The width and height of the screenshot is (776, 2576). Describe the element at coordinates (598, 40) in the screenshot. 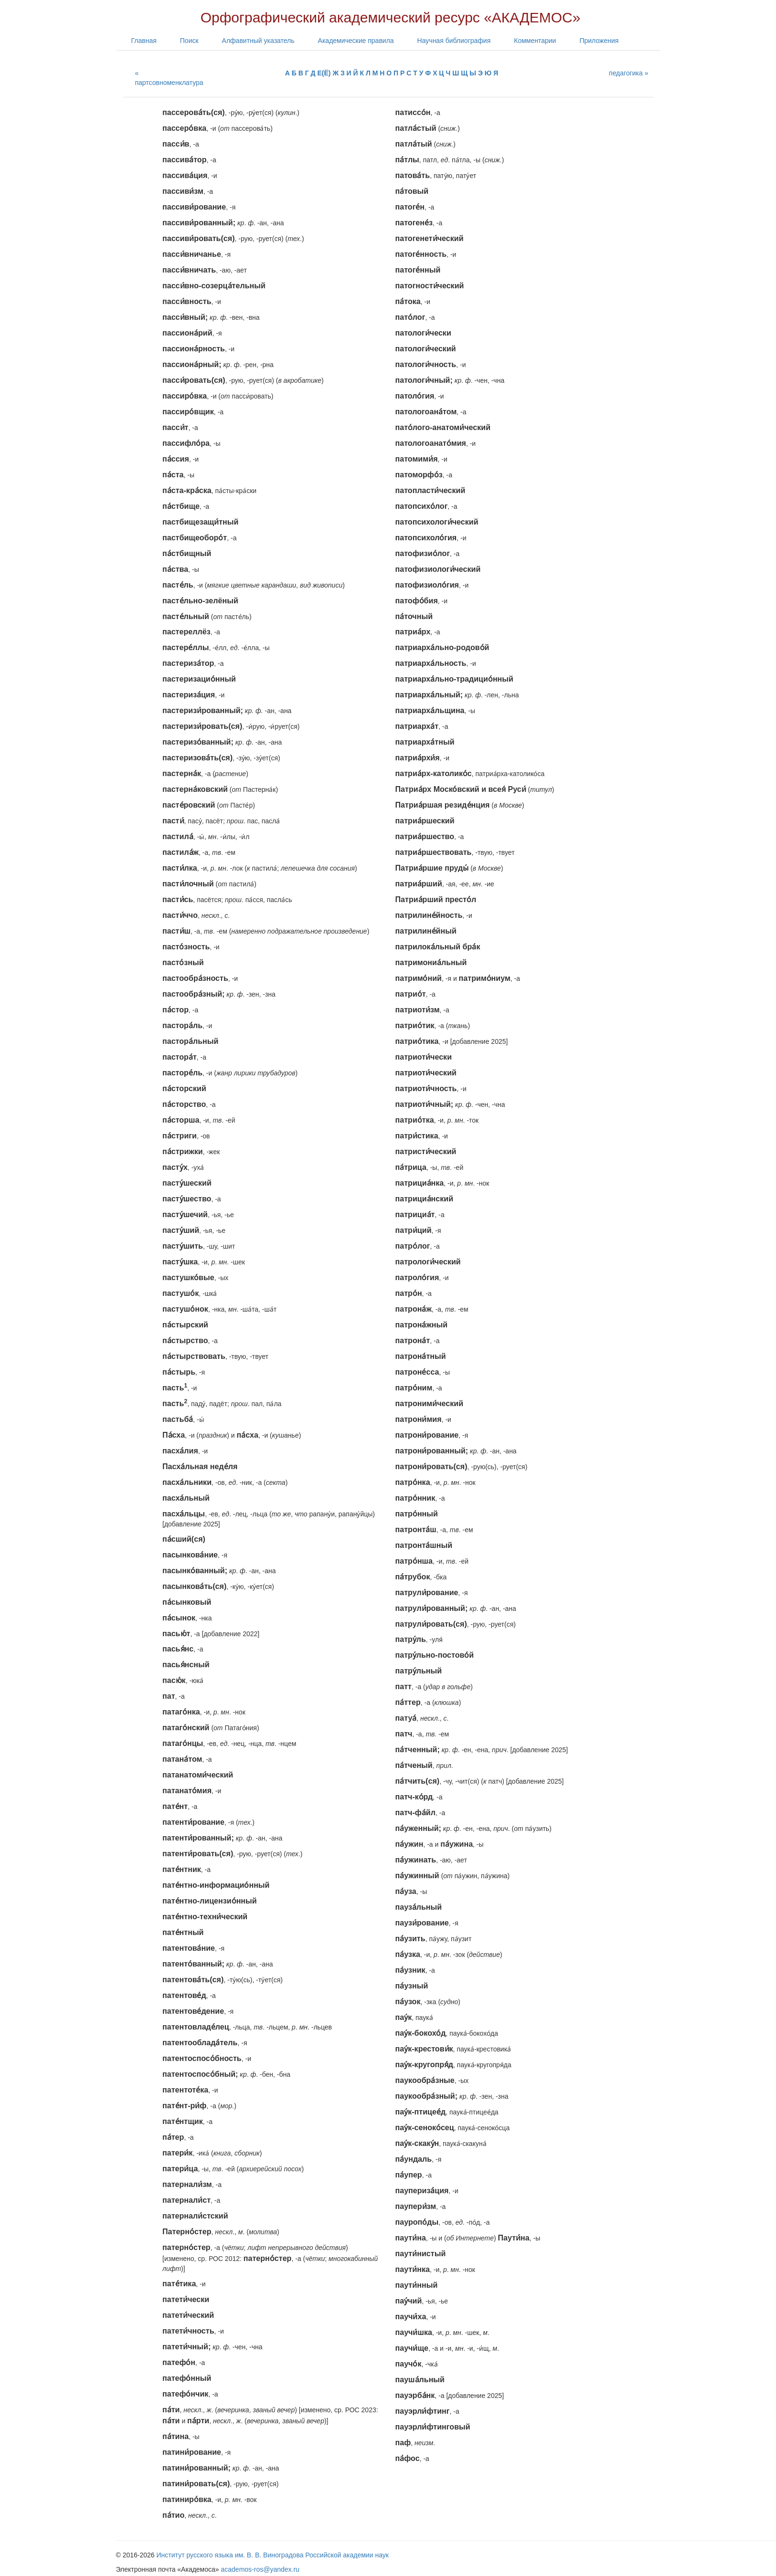

I see `Приложения` at that location.